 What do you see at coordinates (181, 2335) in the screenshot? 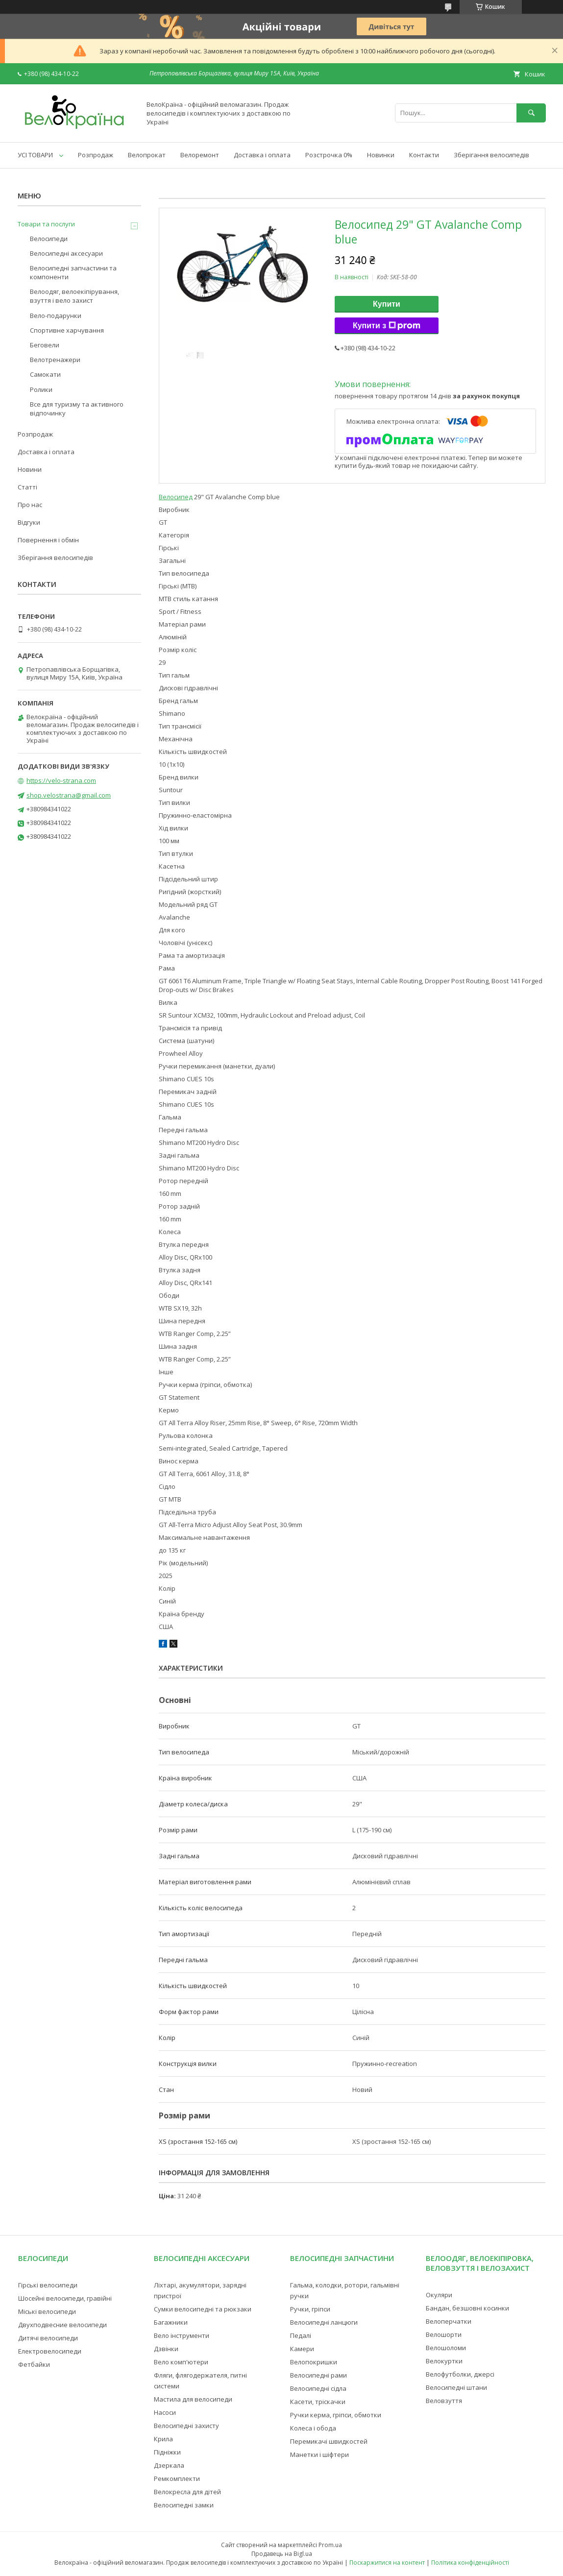
I see `Вело інструменти` at bounding box center [181, 2335].